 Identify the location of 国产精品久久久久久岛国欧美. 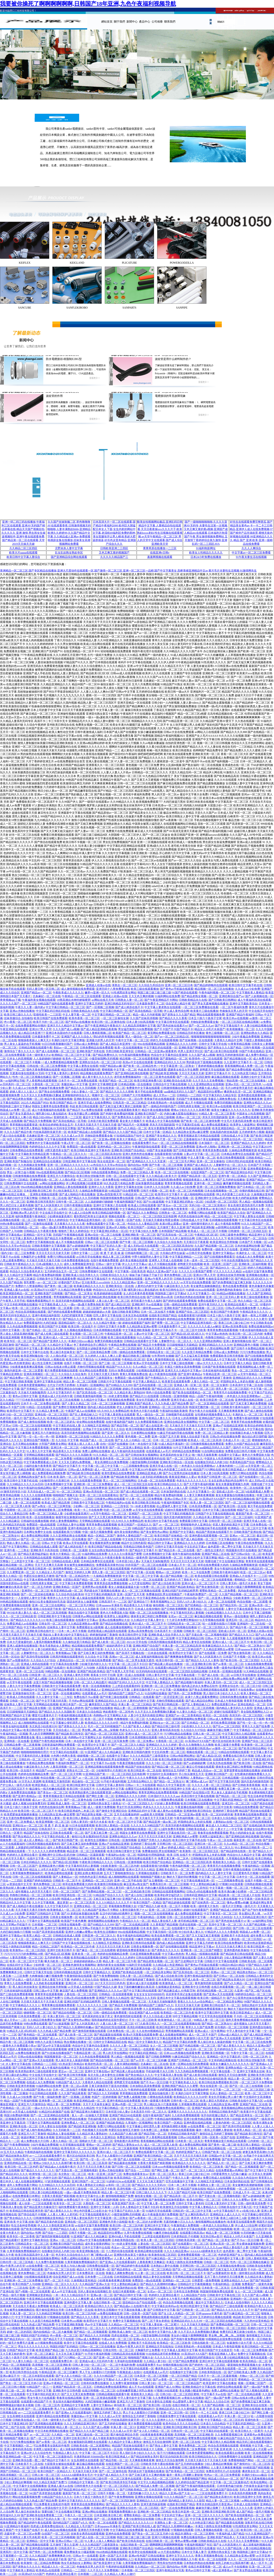
(74, 1454).